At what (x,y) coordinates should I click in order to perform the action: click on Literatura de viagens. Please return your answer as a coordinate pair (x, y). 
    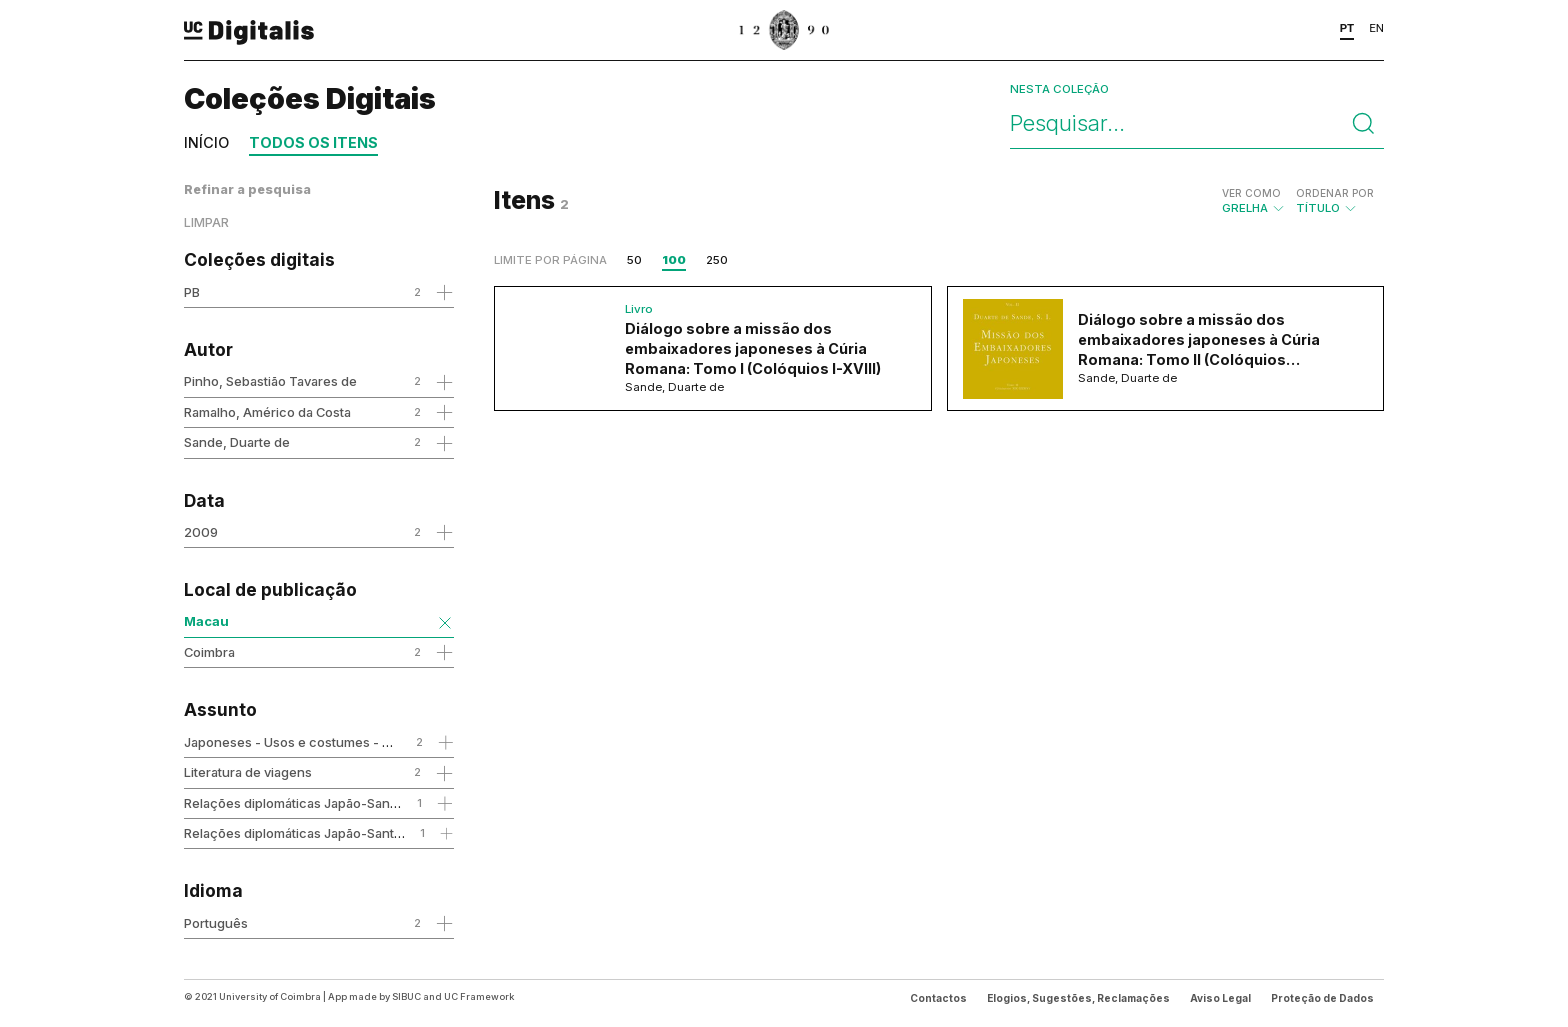
    Looking at the image, I should click on (248, 772).